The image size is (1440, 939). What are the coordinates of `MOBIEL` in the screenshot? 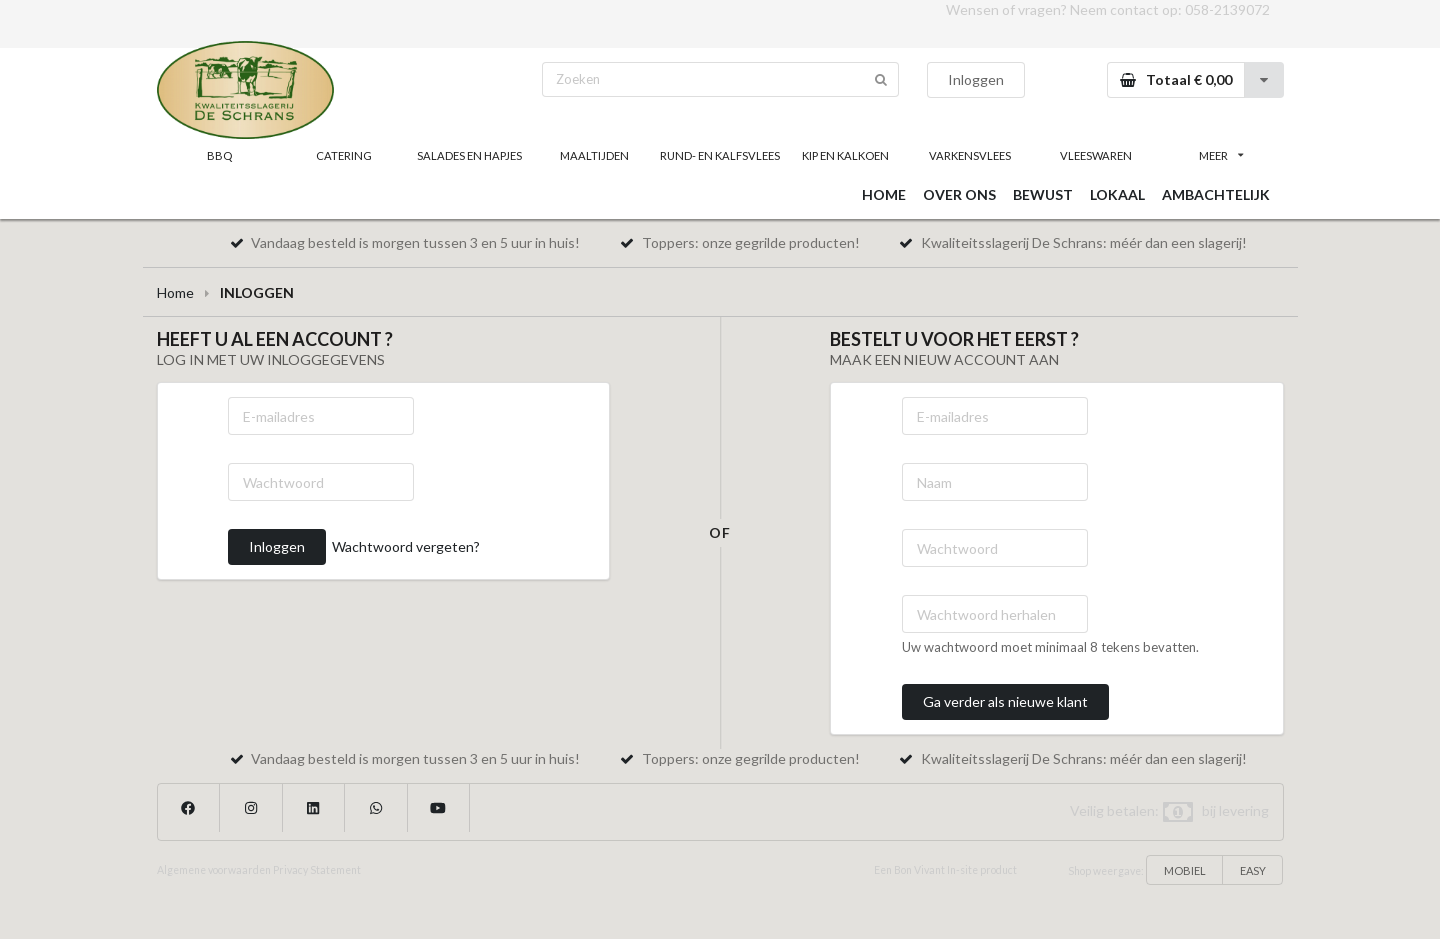 It's located at (1185, 870).